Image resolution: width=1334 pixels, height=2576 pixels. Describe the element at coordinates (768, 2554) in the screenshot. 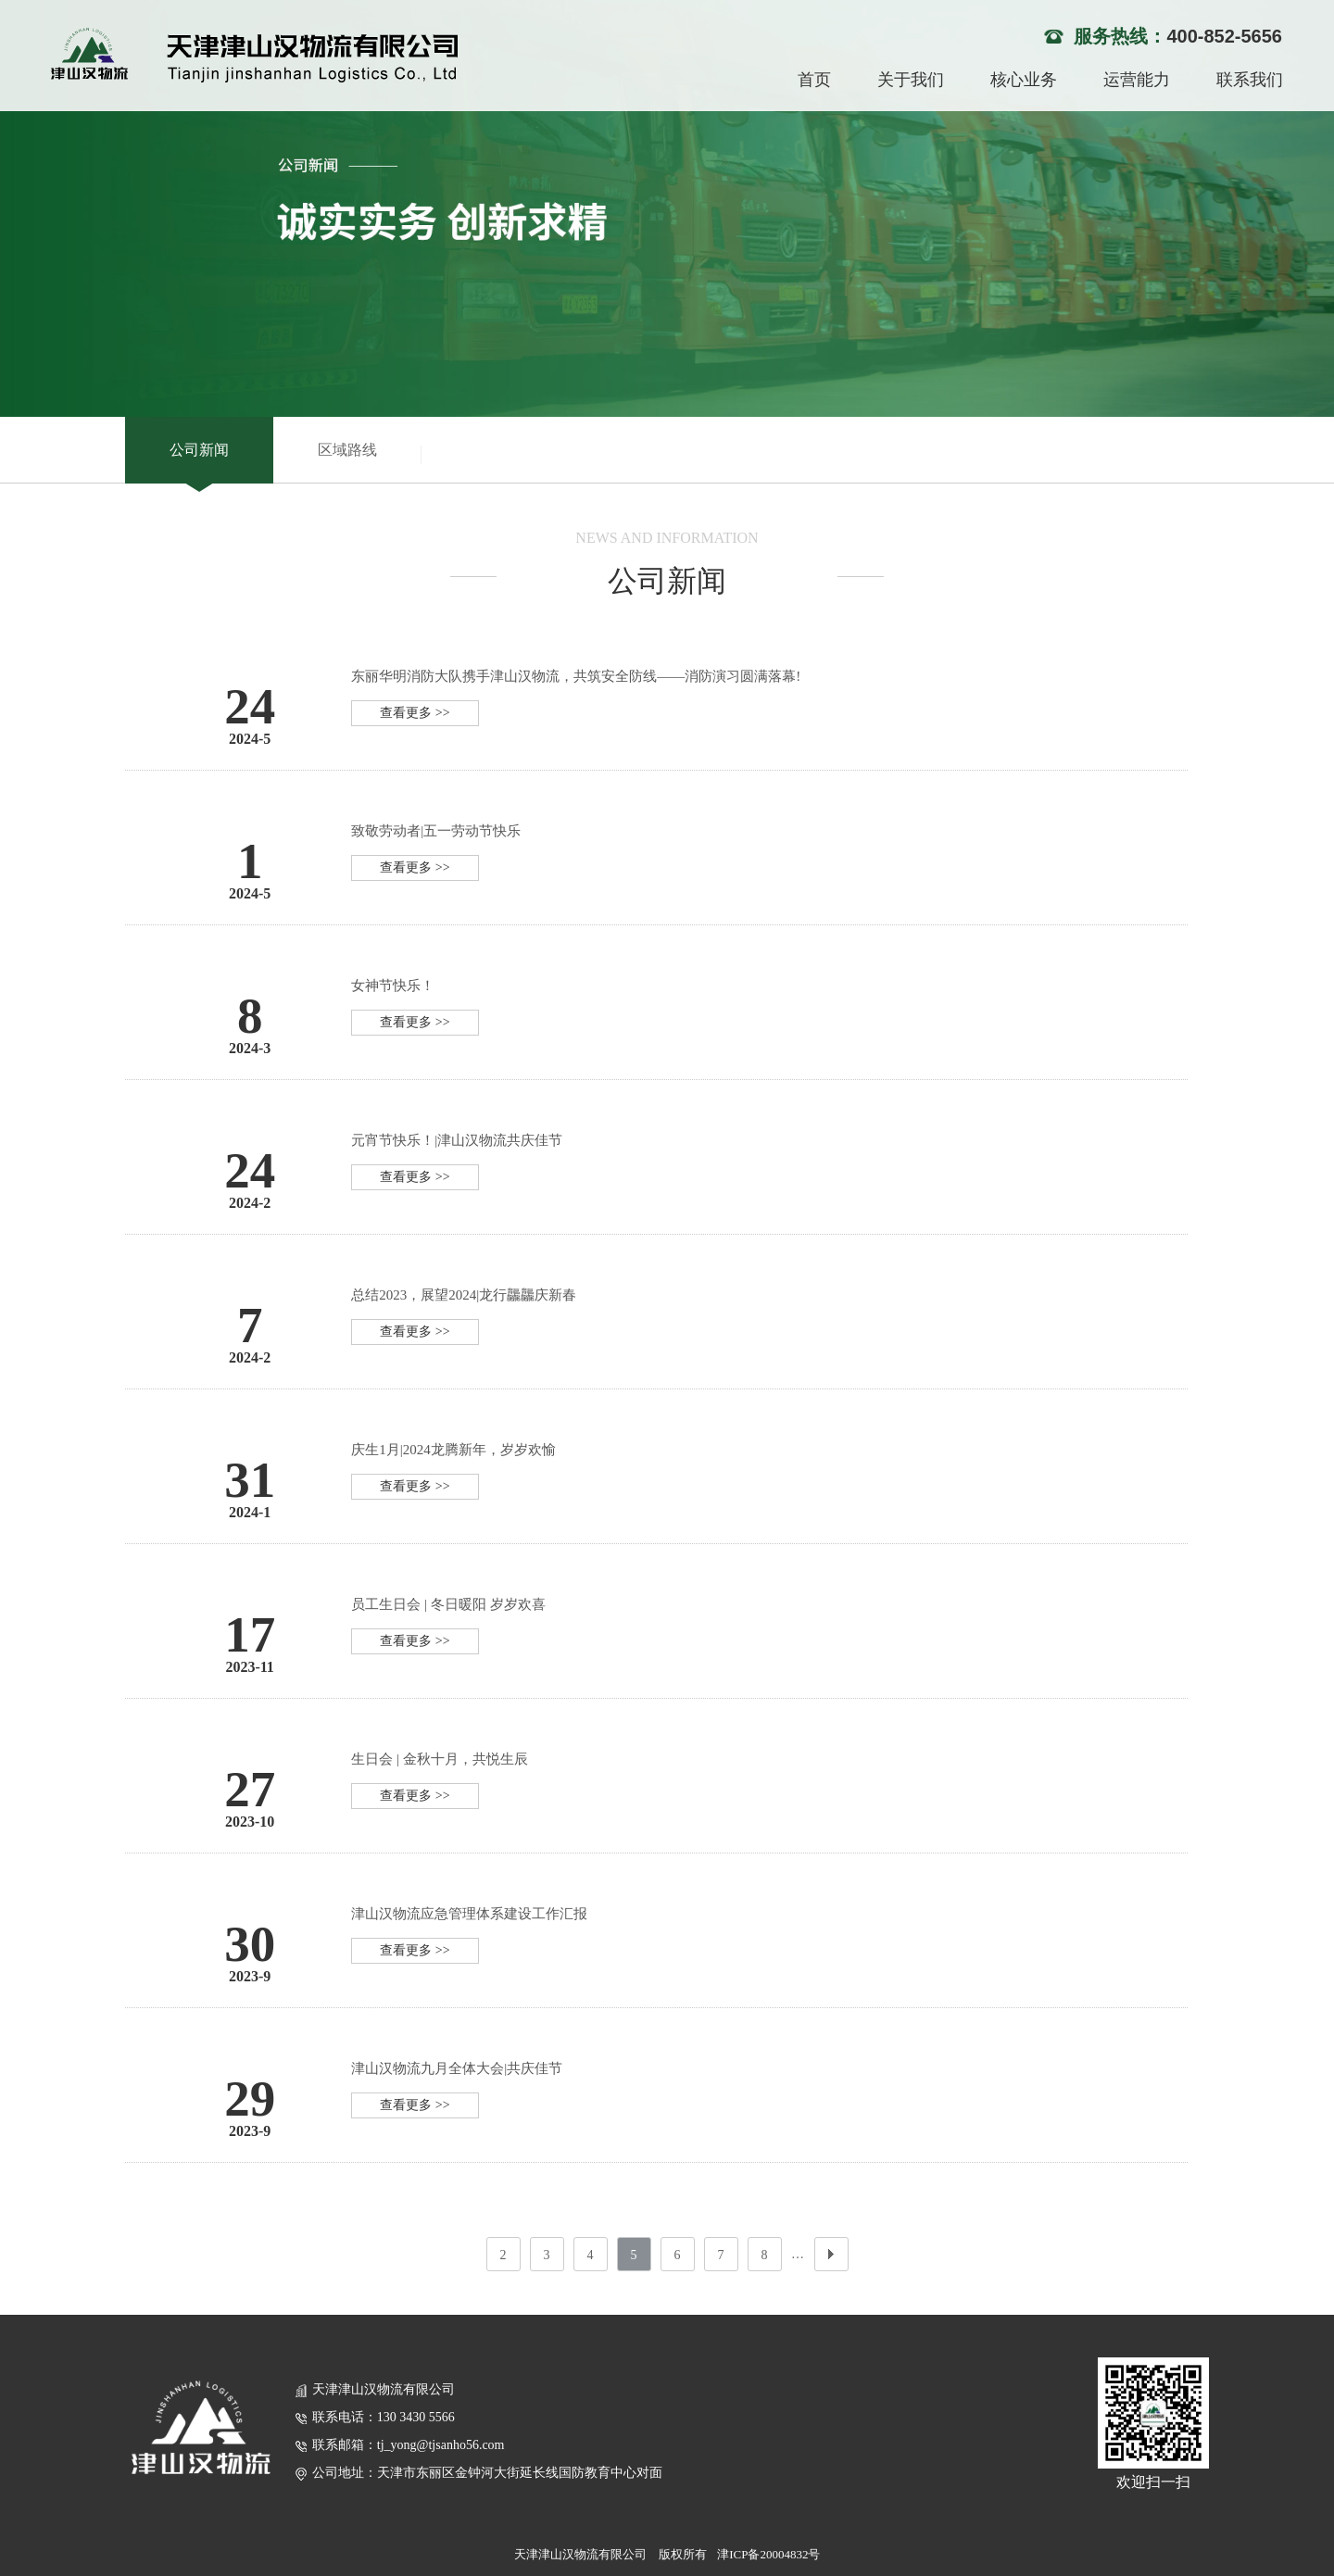

I see `津ICP备20004832号` at that location.